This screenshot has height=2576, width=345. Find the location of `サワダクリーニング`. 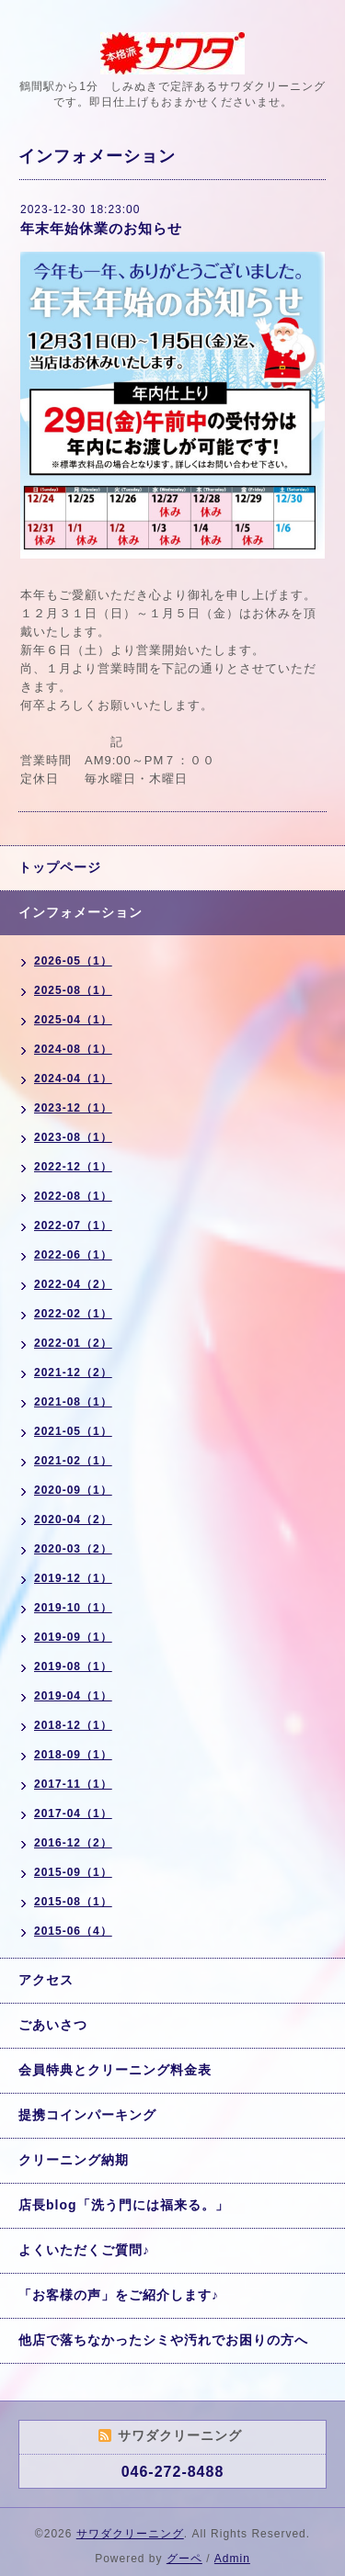

サワダクリーニング is located at coordinates (130, 2533).